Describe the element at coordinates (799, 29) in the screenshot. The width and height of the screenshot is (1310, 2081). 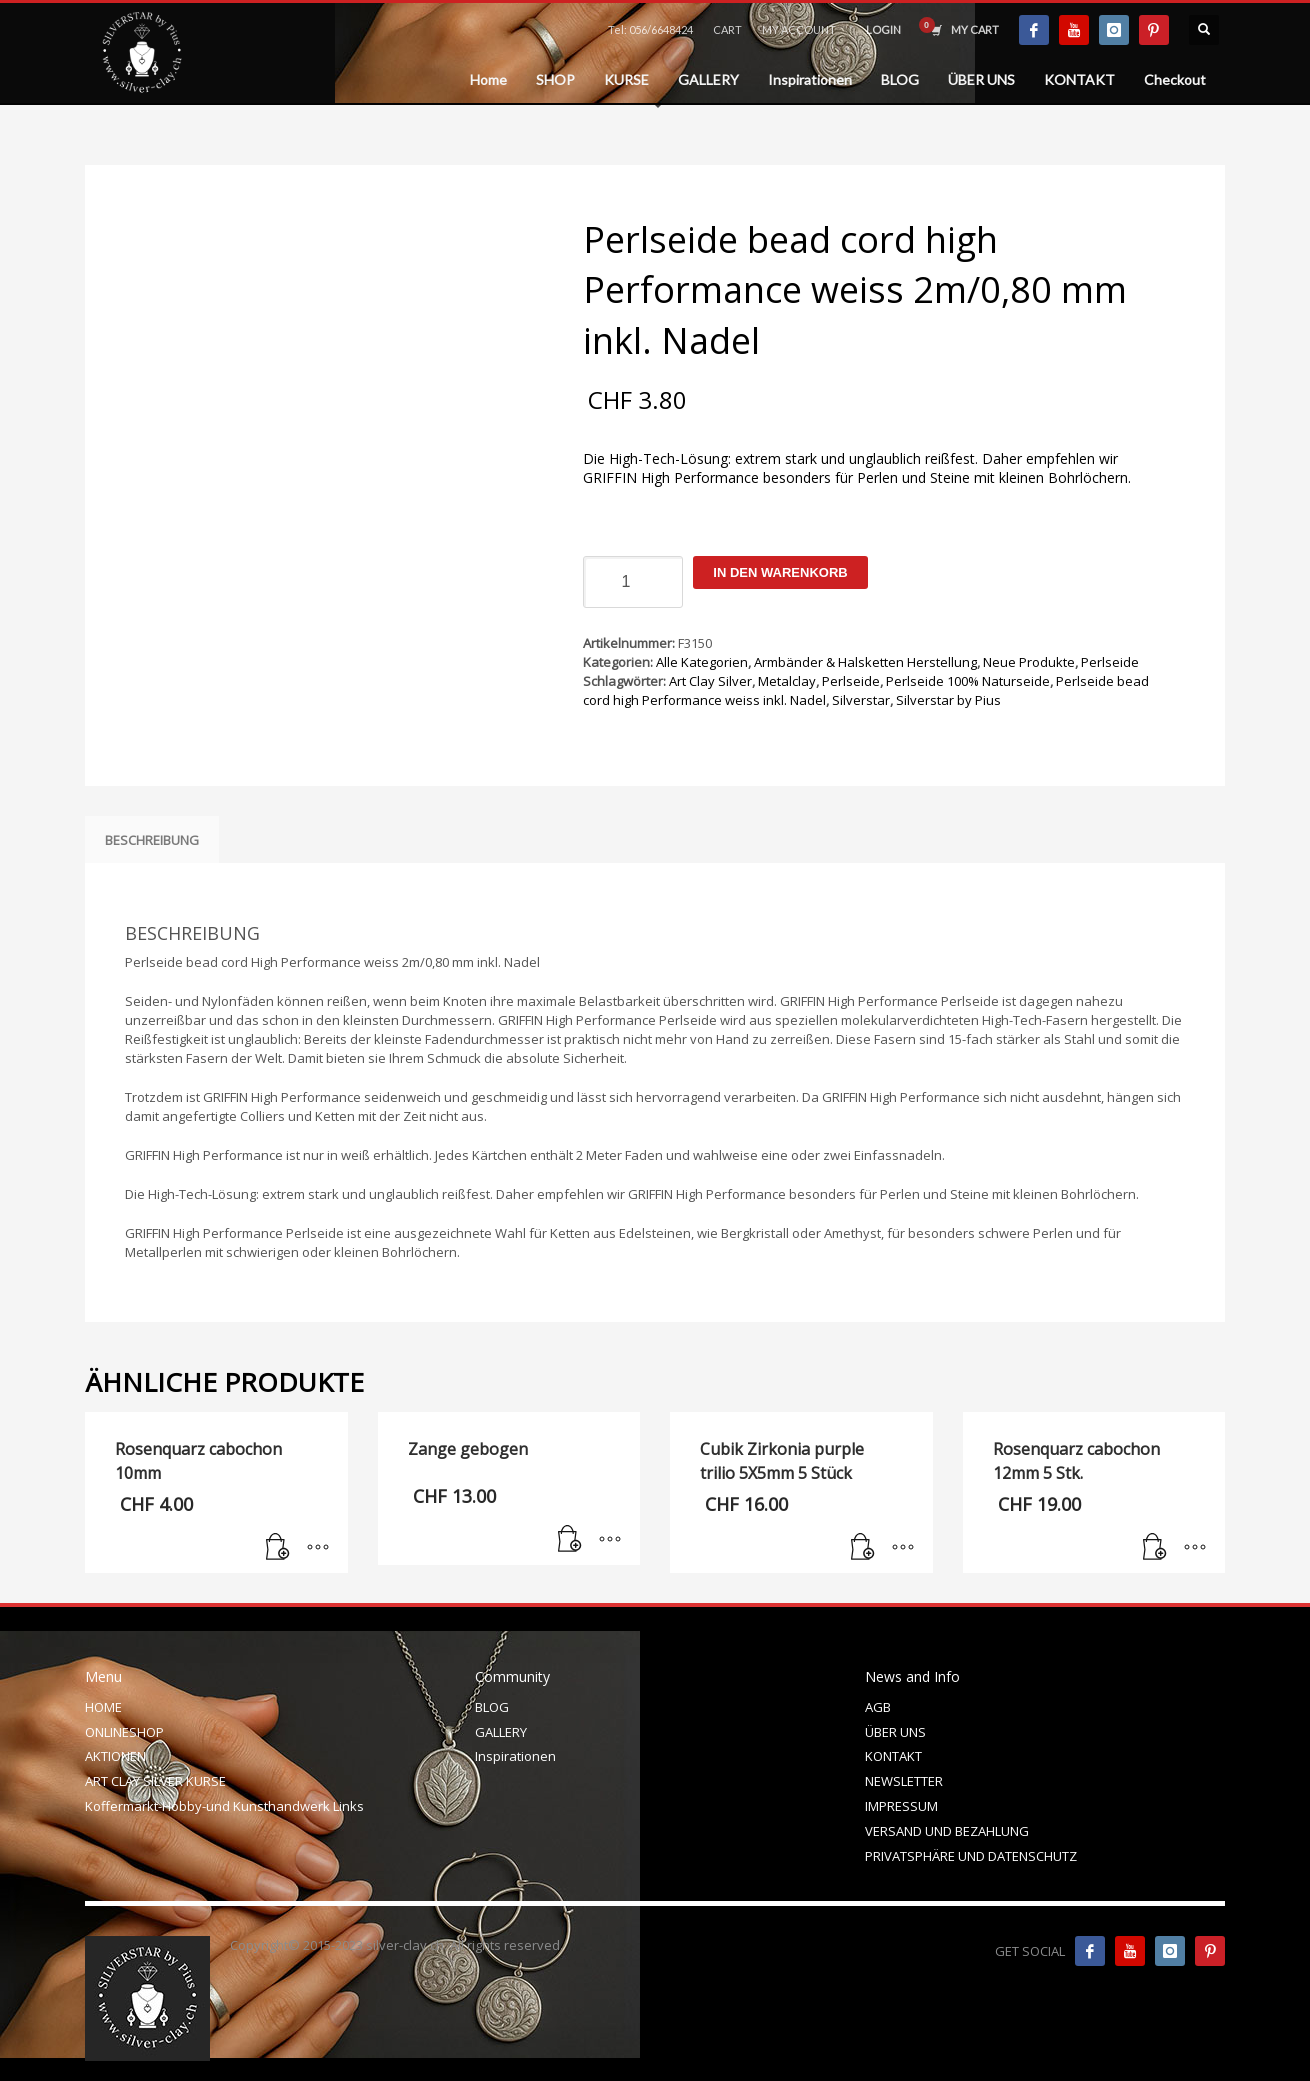
I see `MY ACCOUNT` at that location.